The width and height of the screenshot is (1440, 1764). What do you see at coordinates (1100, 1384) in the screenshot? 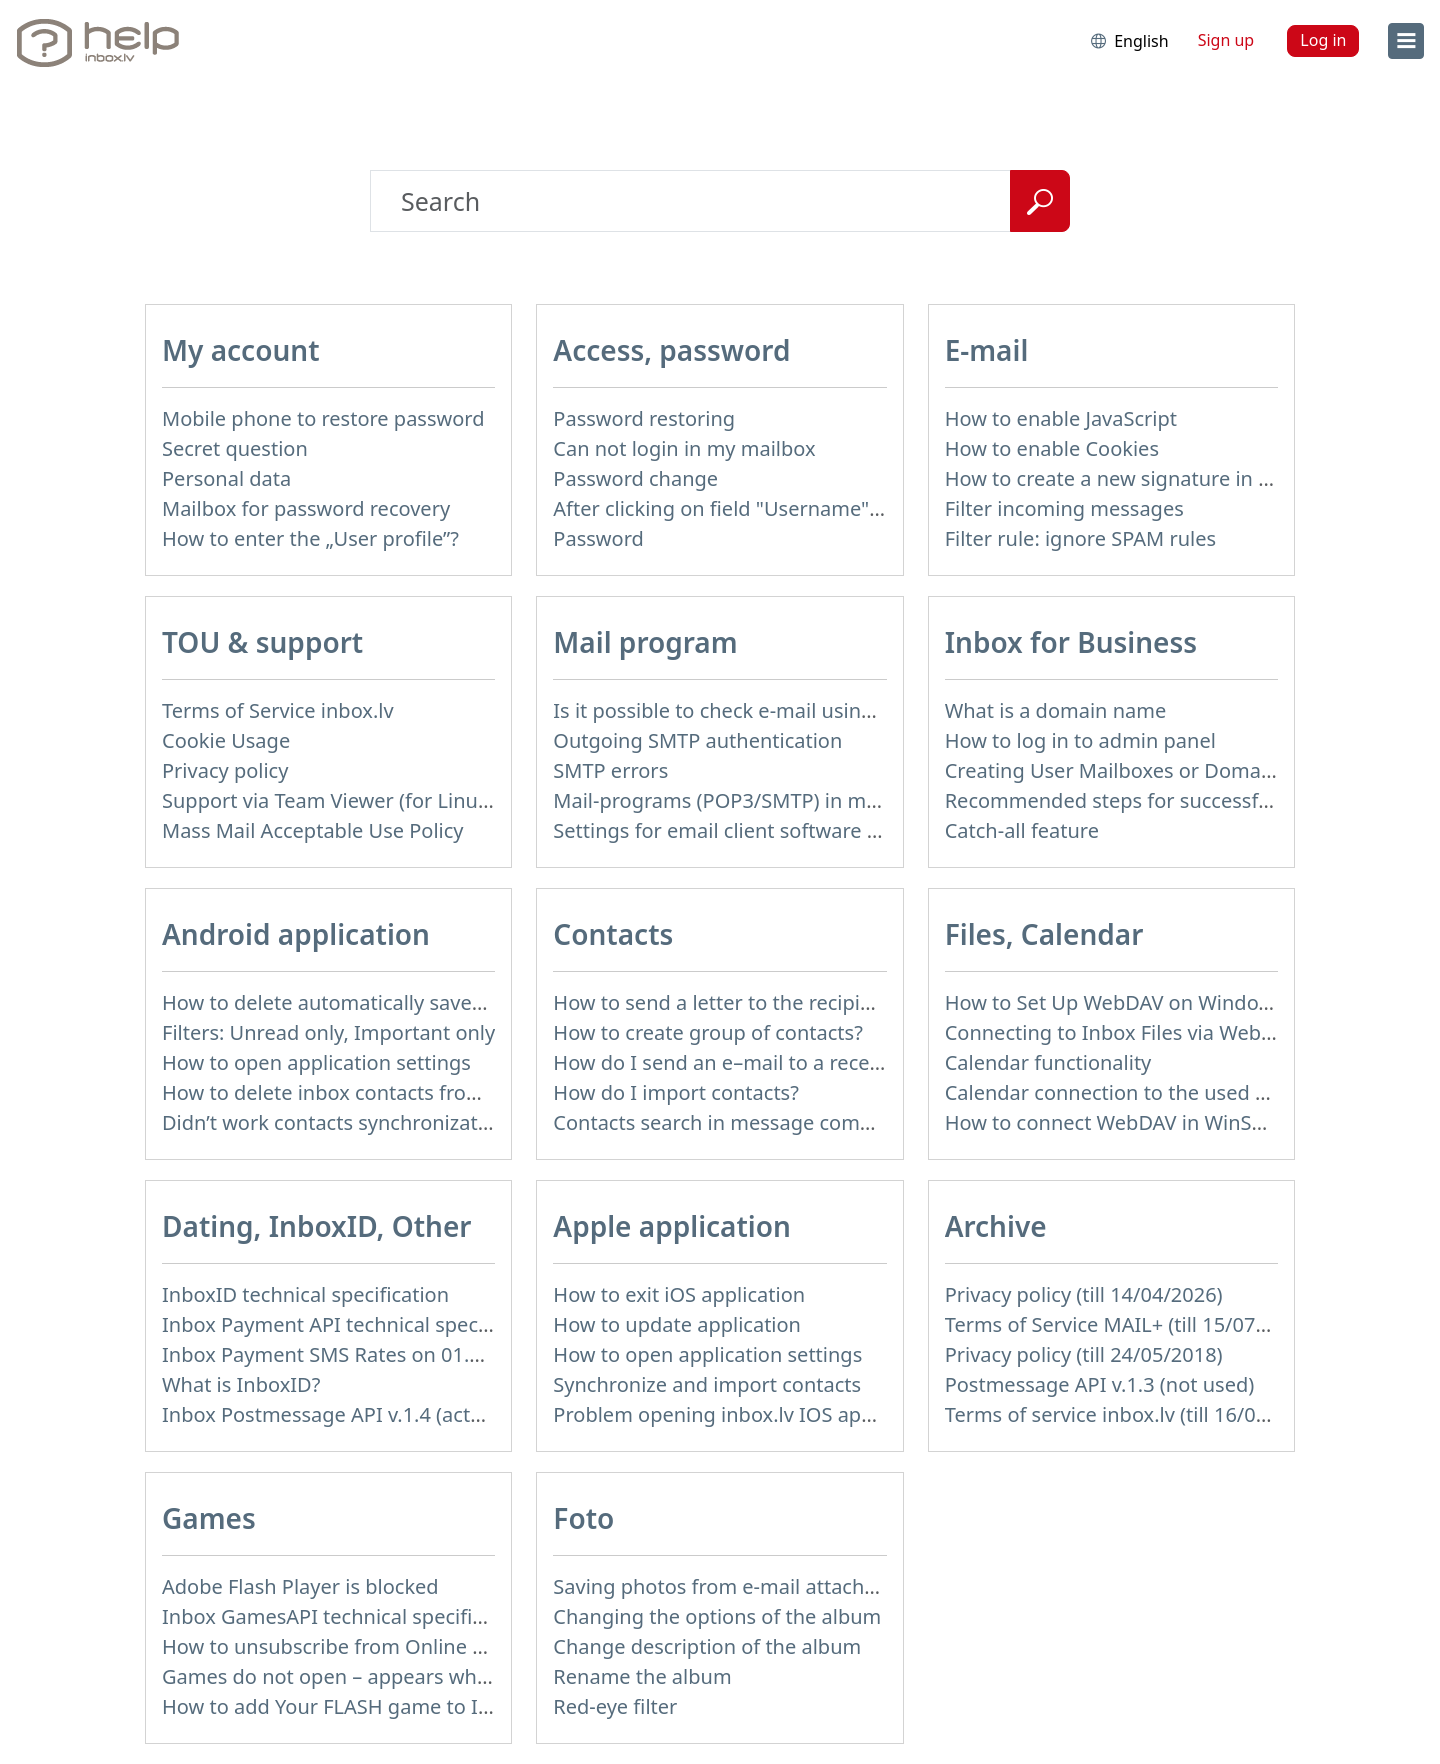
I see `Postmessage API v.1.3 (not used)` at bounding box center [1100, 1384].